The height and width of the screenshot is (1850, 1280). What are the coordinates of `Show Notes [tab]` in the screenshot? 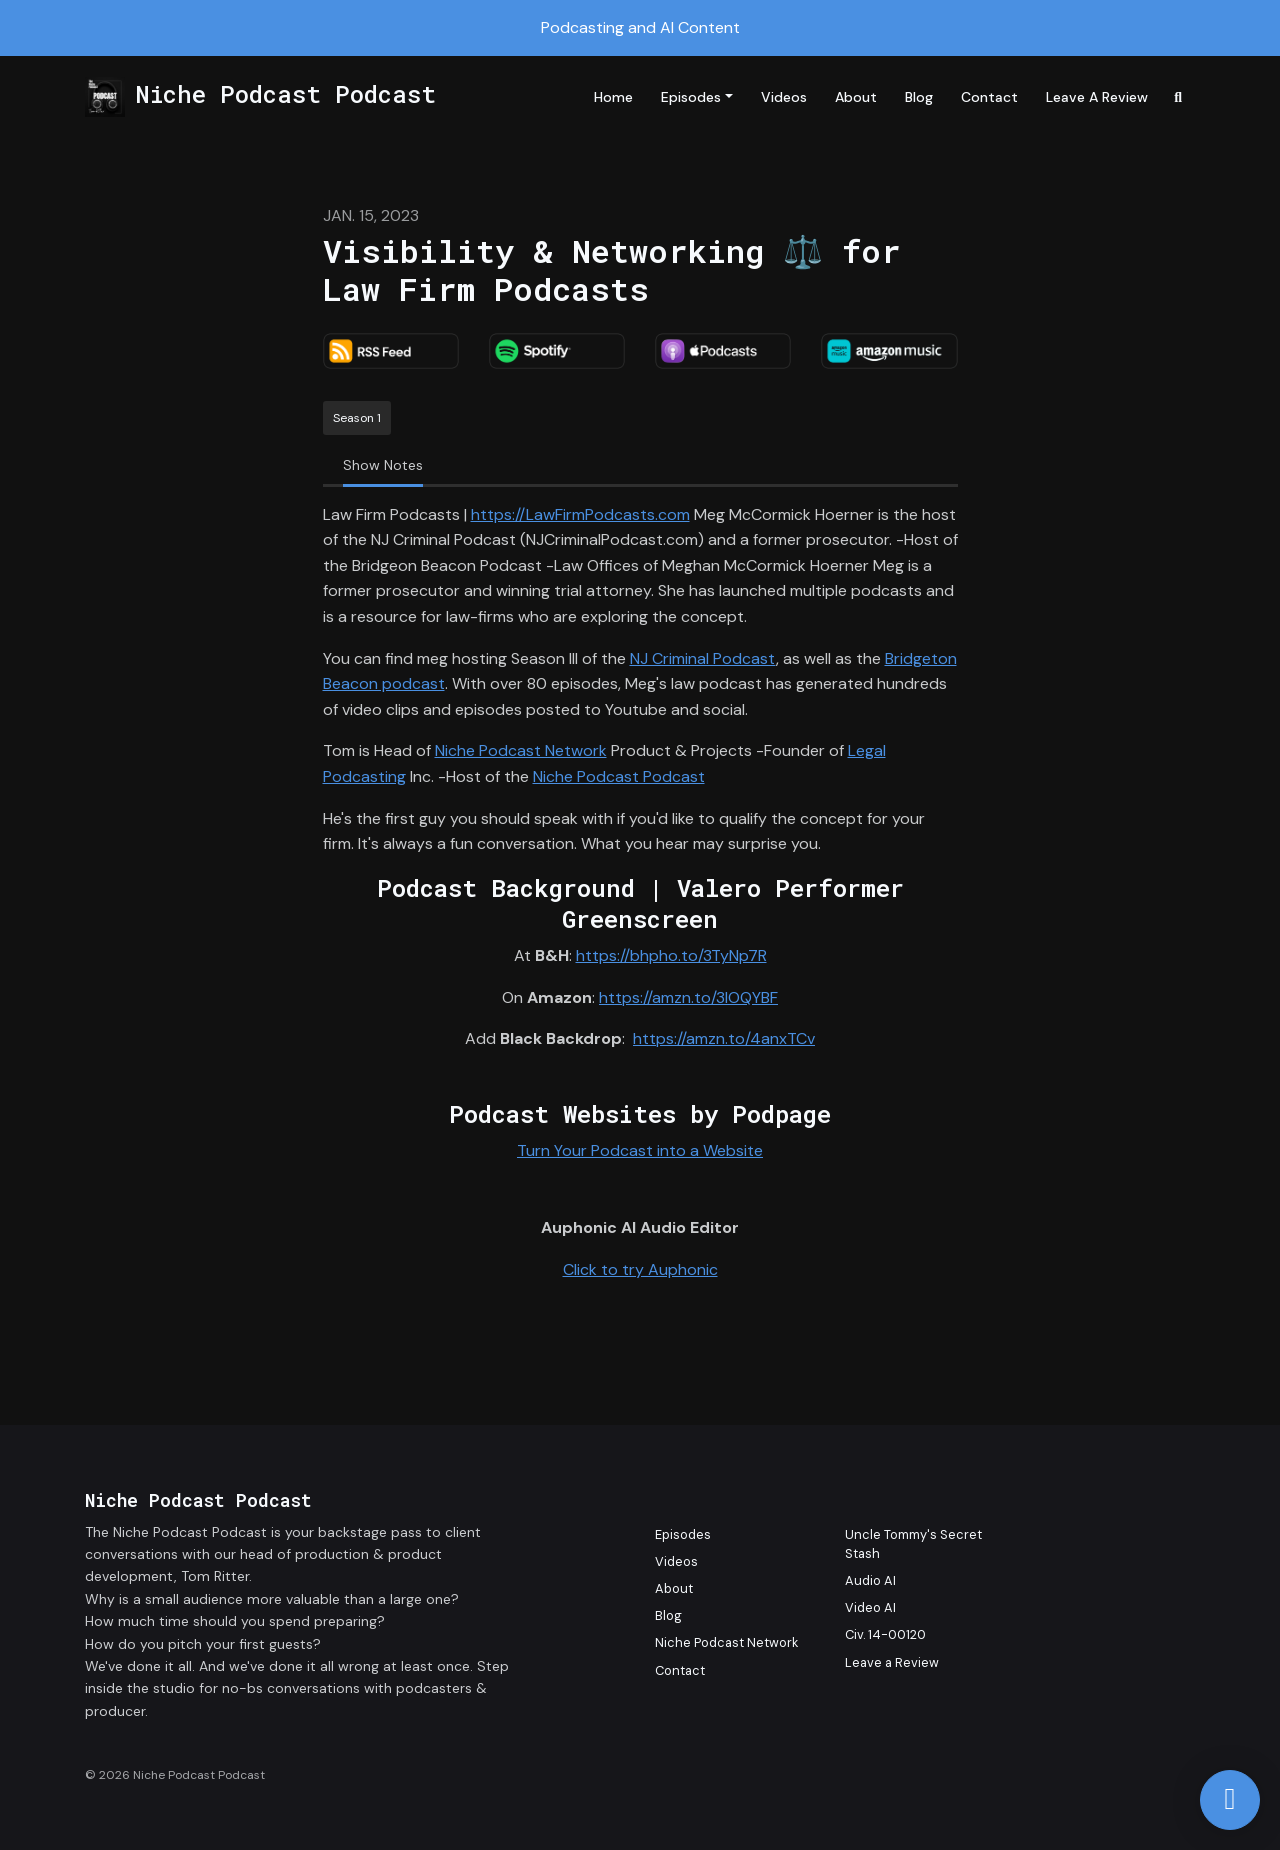 It's located at (383, 465).